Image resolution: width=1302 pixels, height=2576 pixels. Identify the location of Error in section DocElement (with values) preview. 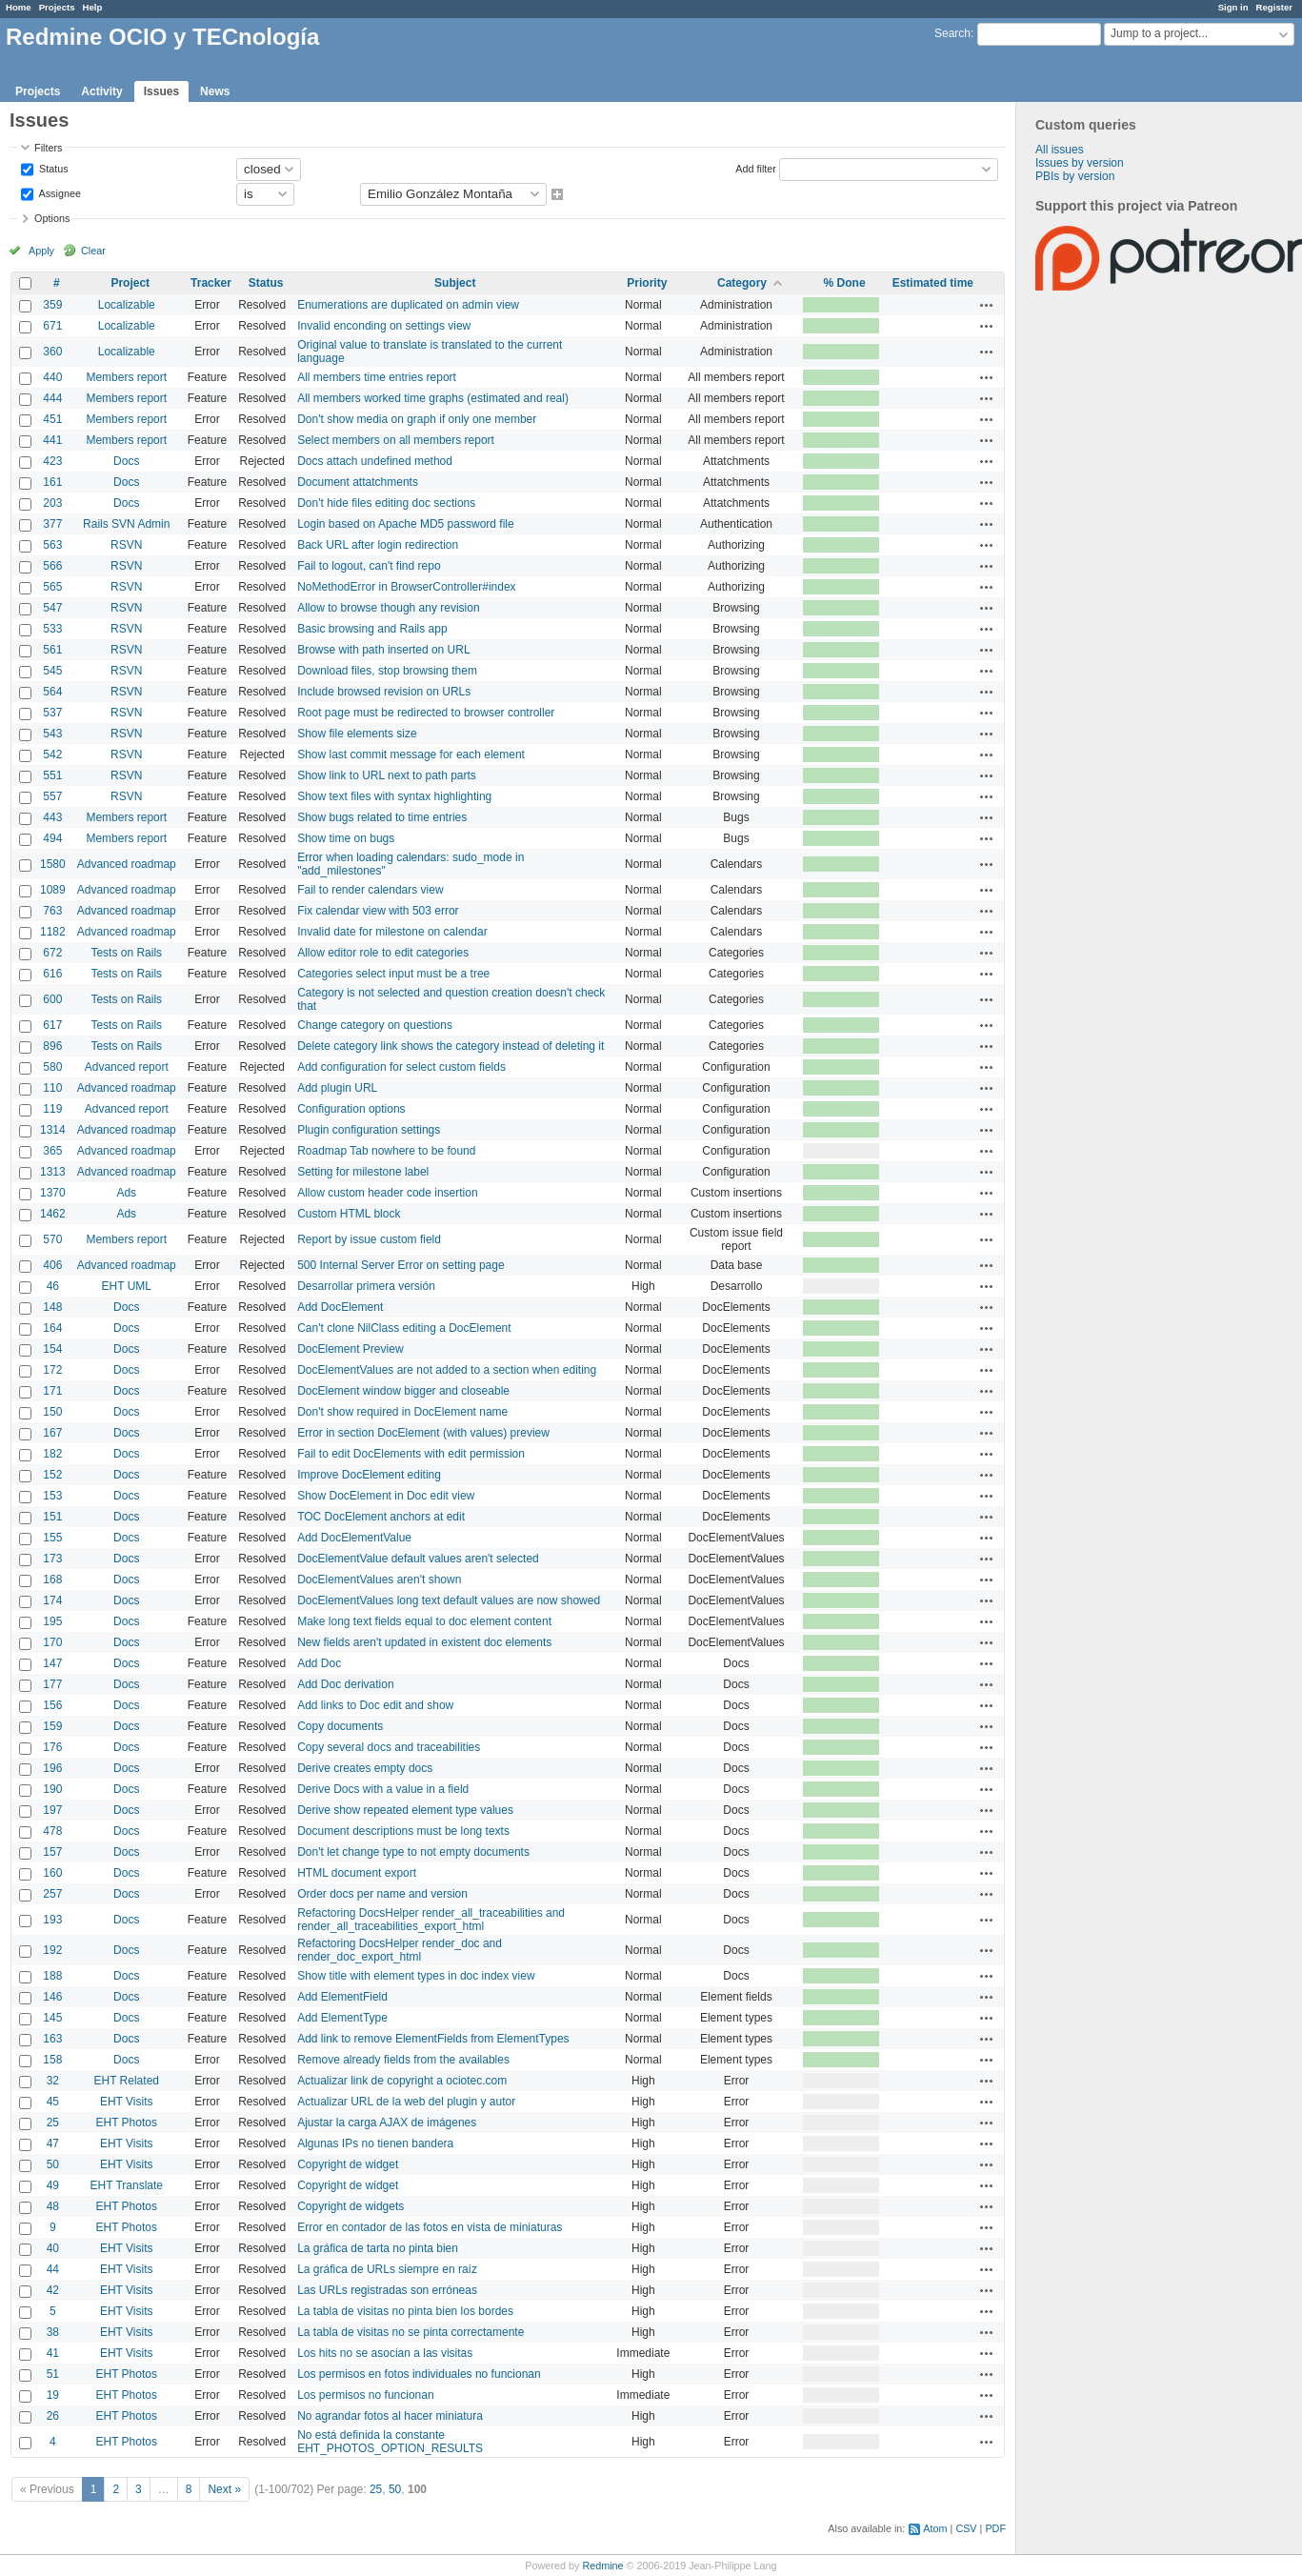
(423, 1432).